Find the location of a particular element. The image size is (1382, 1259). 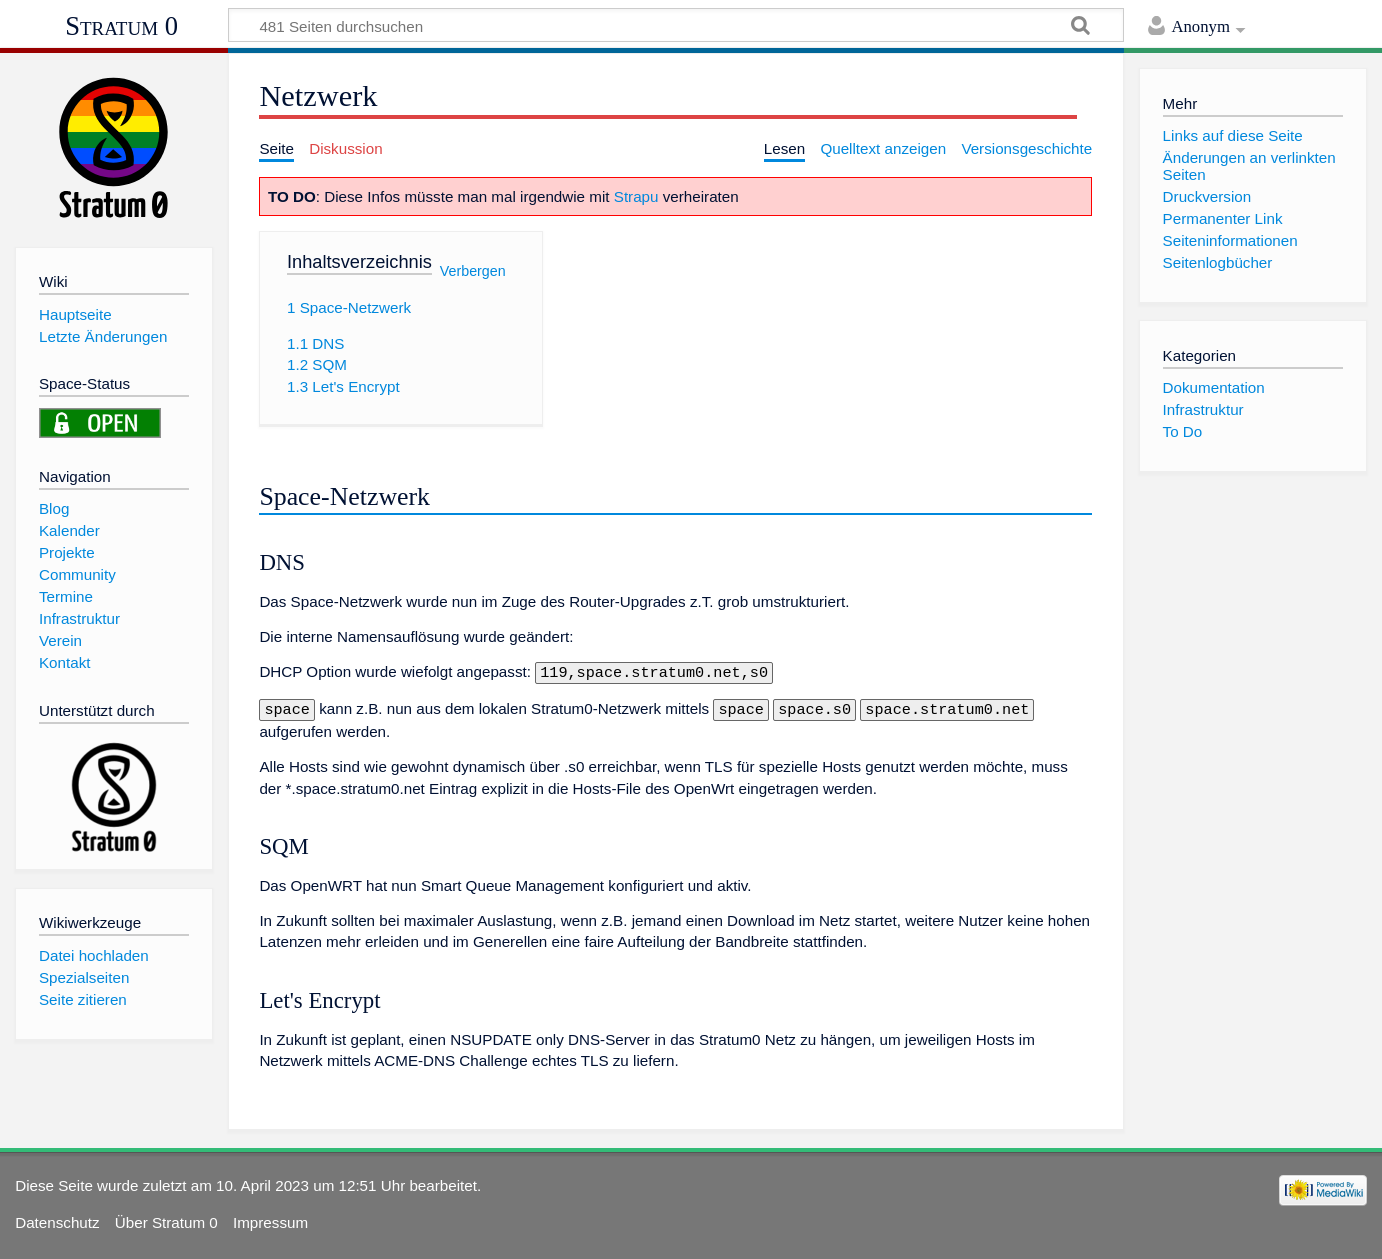

Datenschutz is located at coordinates (57, 1218).